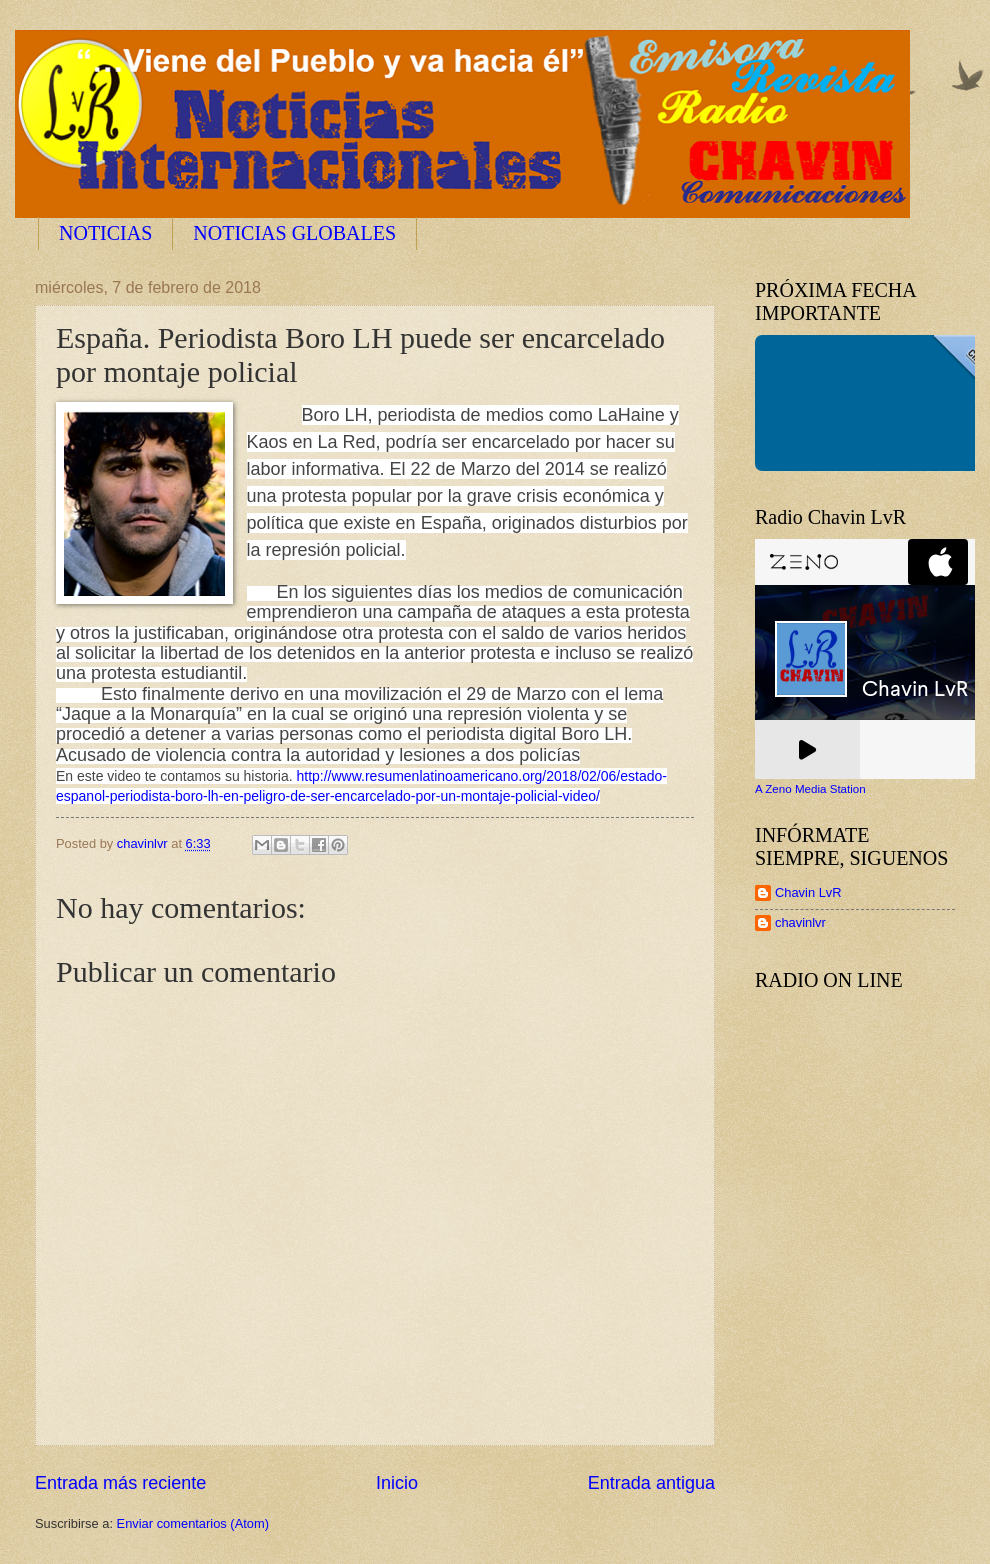 Image resolution: width=990 pixels, height=1564 pixels. What do you see at coordinates (397, 1483) in the screenshot?
I see `Inicio` at bounding box center [397, 1483].